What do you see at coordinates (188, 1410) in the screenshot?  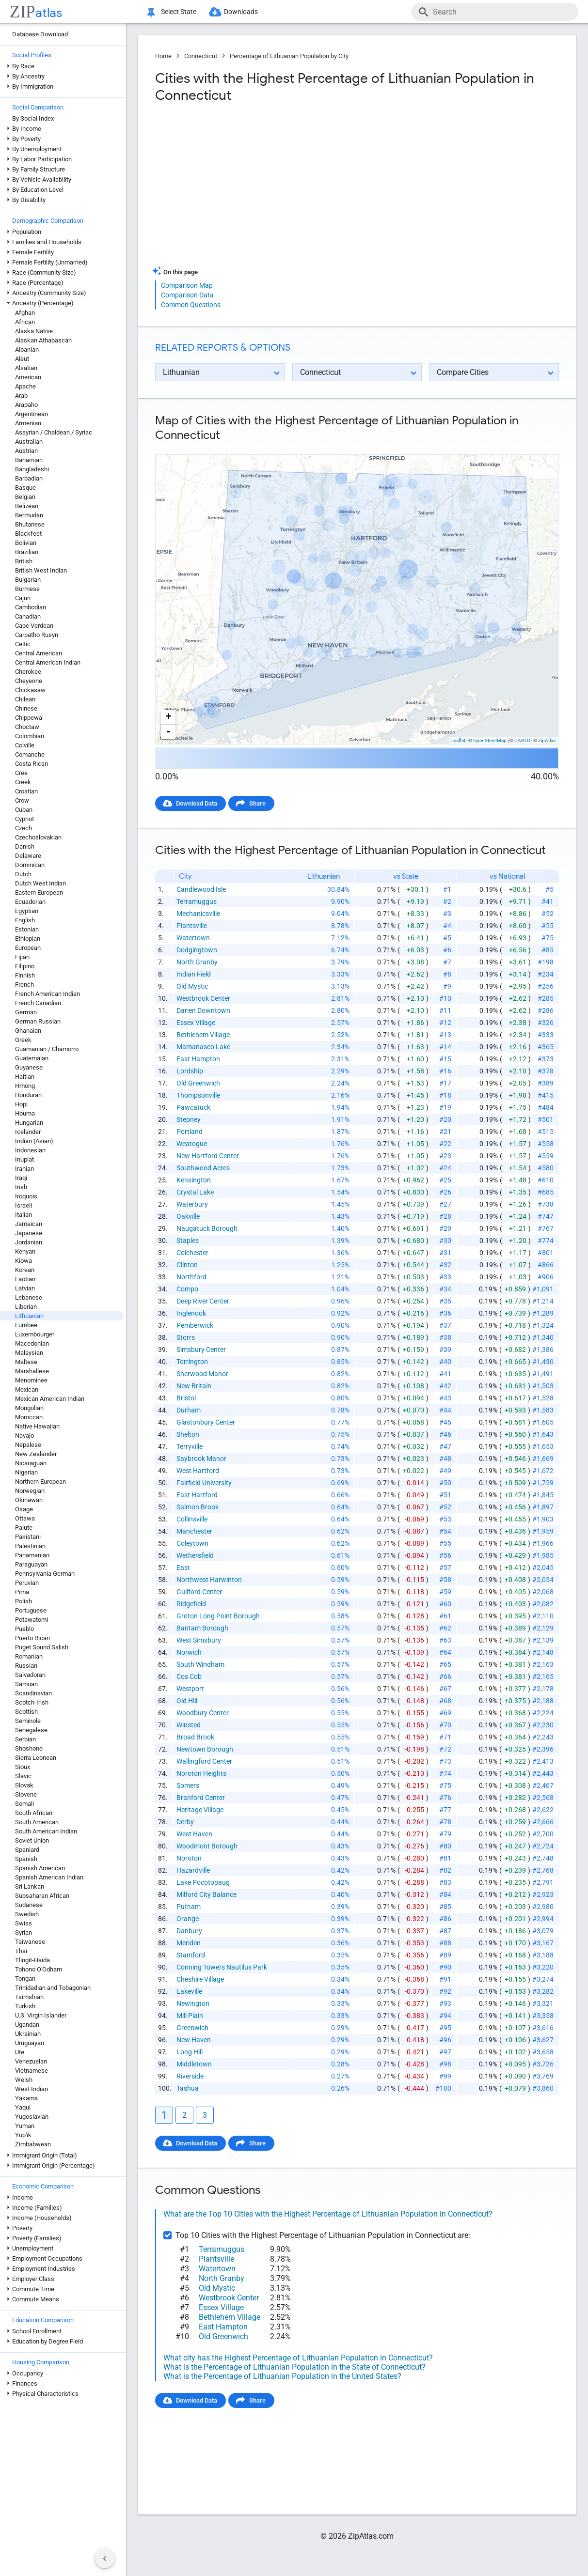 I see `Durham` at bounding box center [188, 1410].